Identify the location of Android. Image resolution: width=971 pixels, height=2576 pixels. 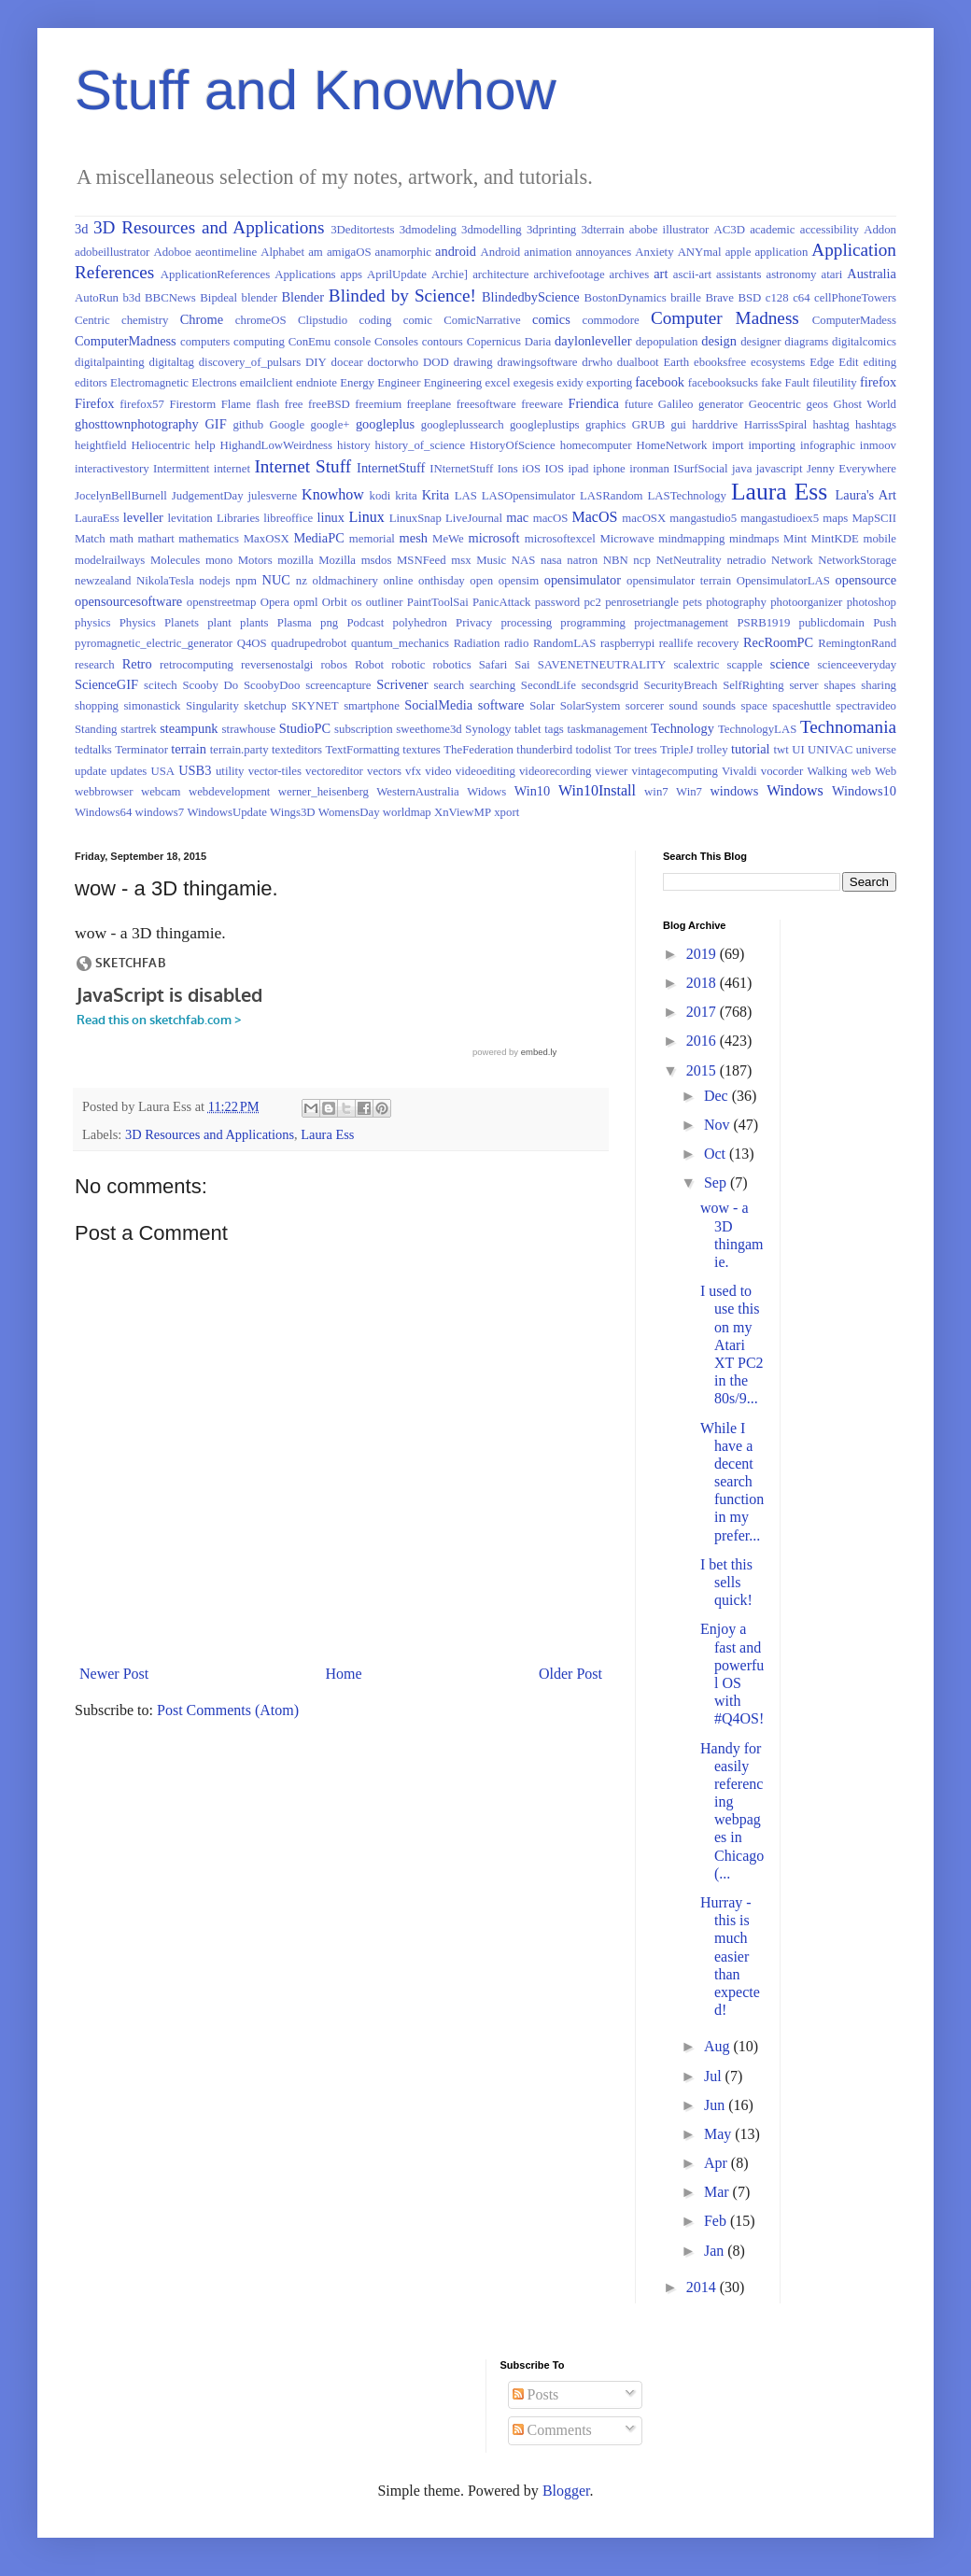
(501, 252).